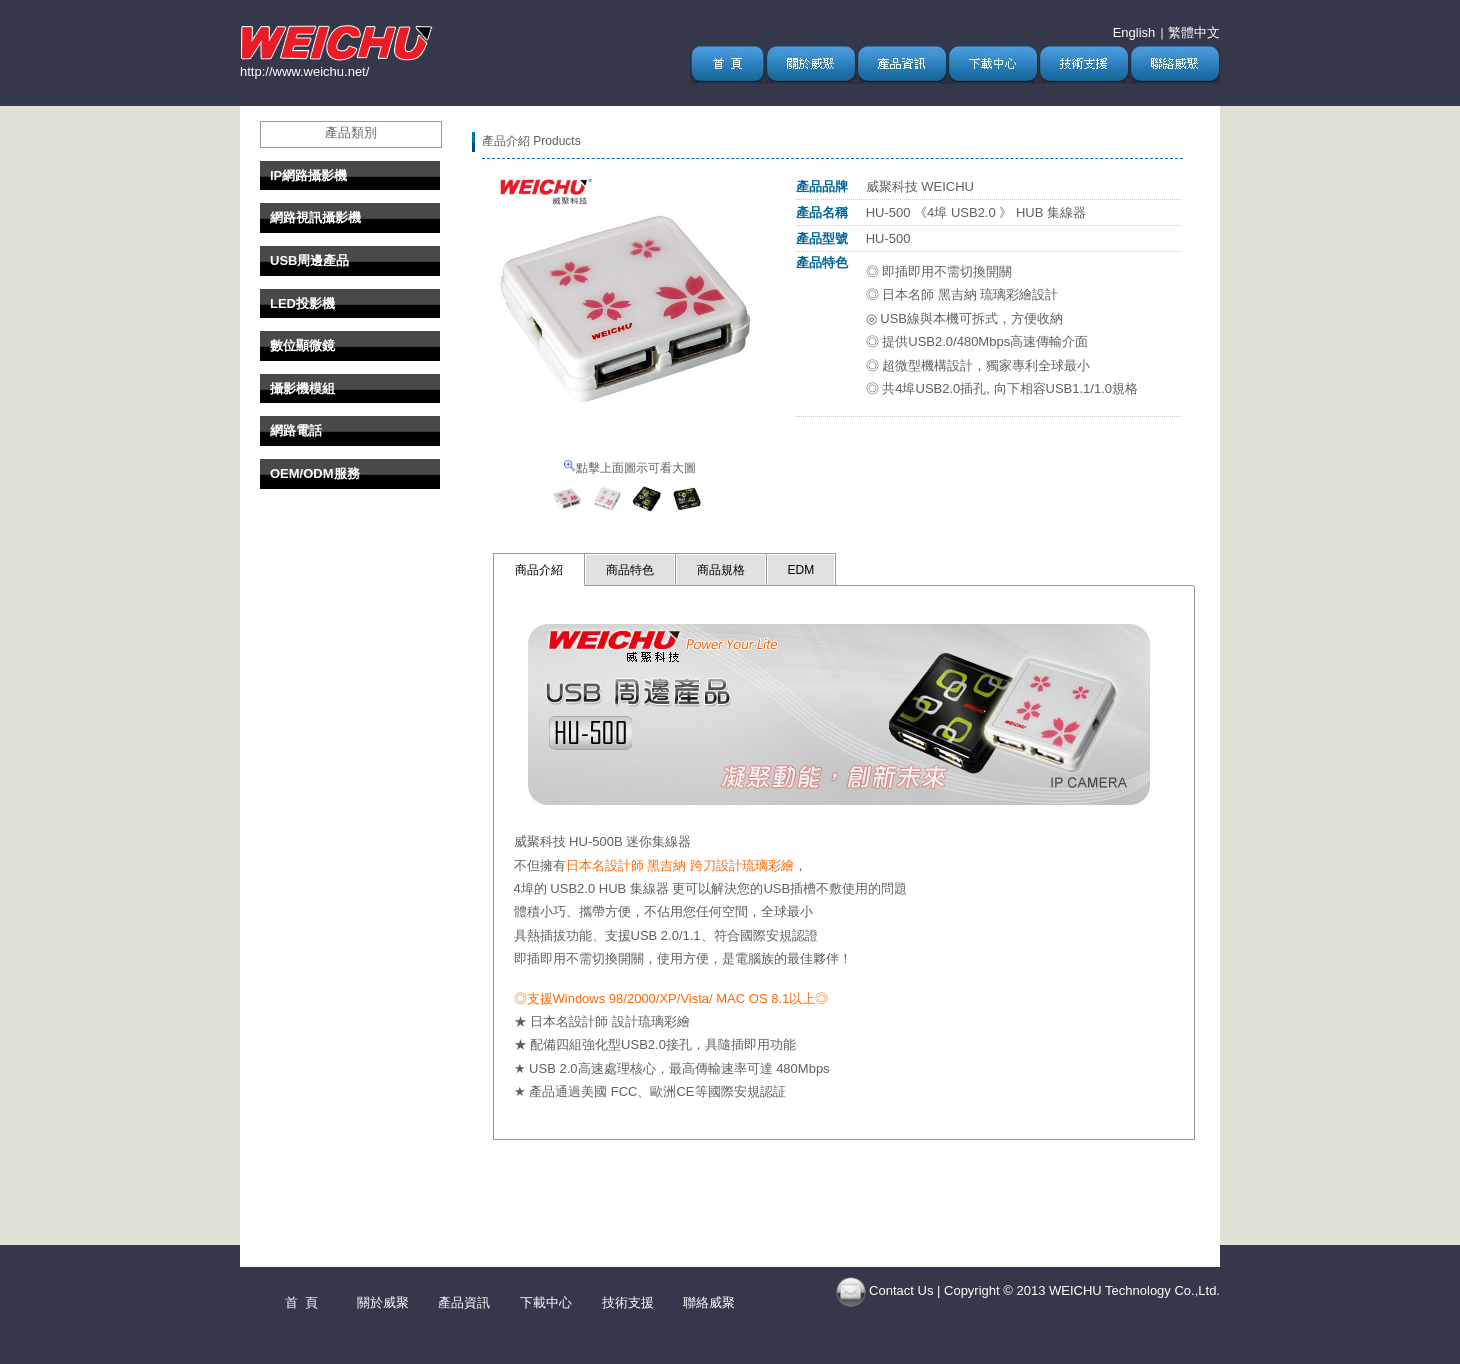 The image size is (1460, 1364). I want to click on 聯絡威聚, so click(709, 1302).